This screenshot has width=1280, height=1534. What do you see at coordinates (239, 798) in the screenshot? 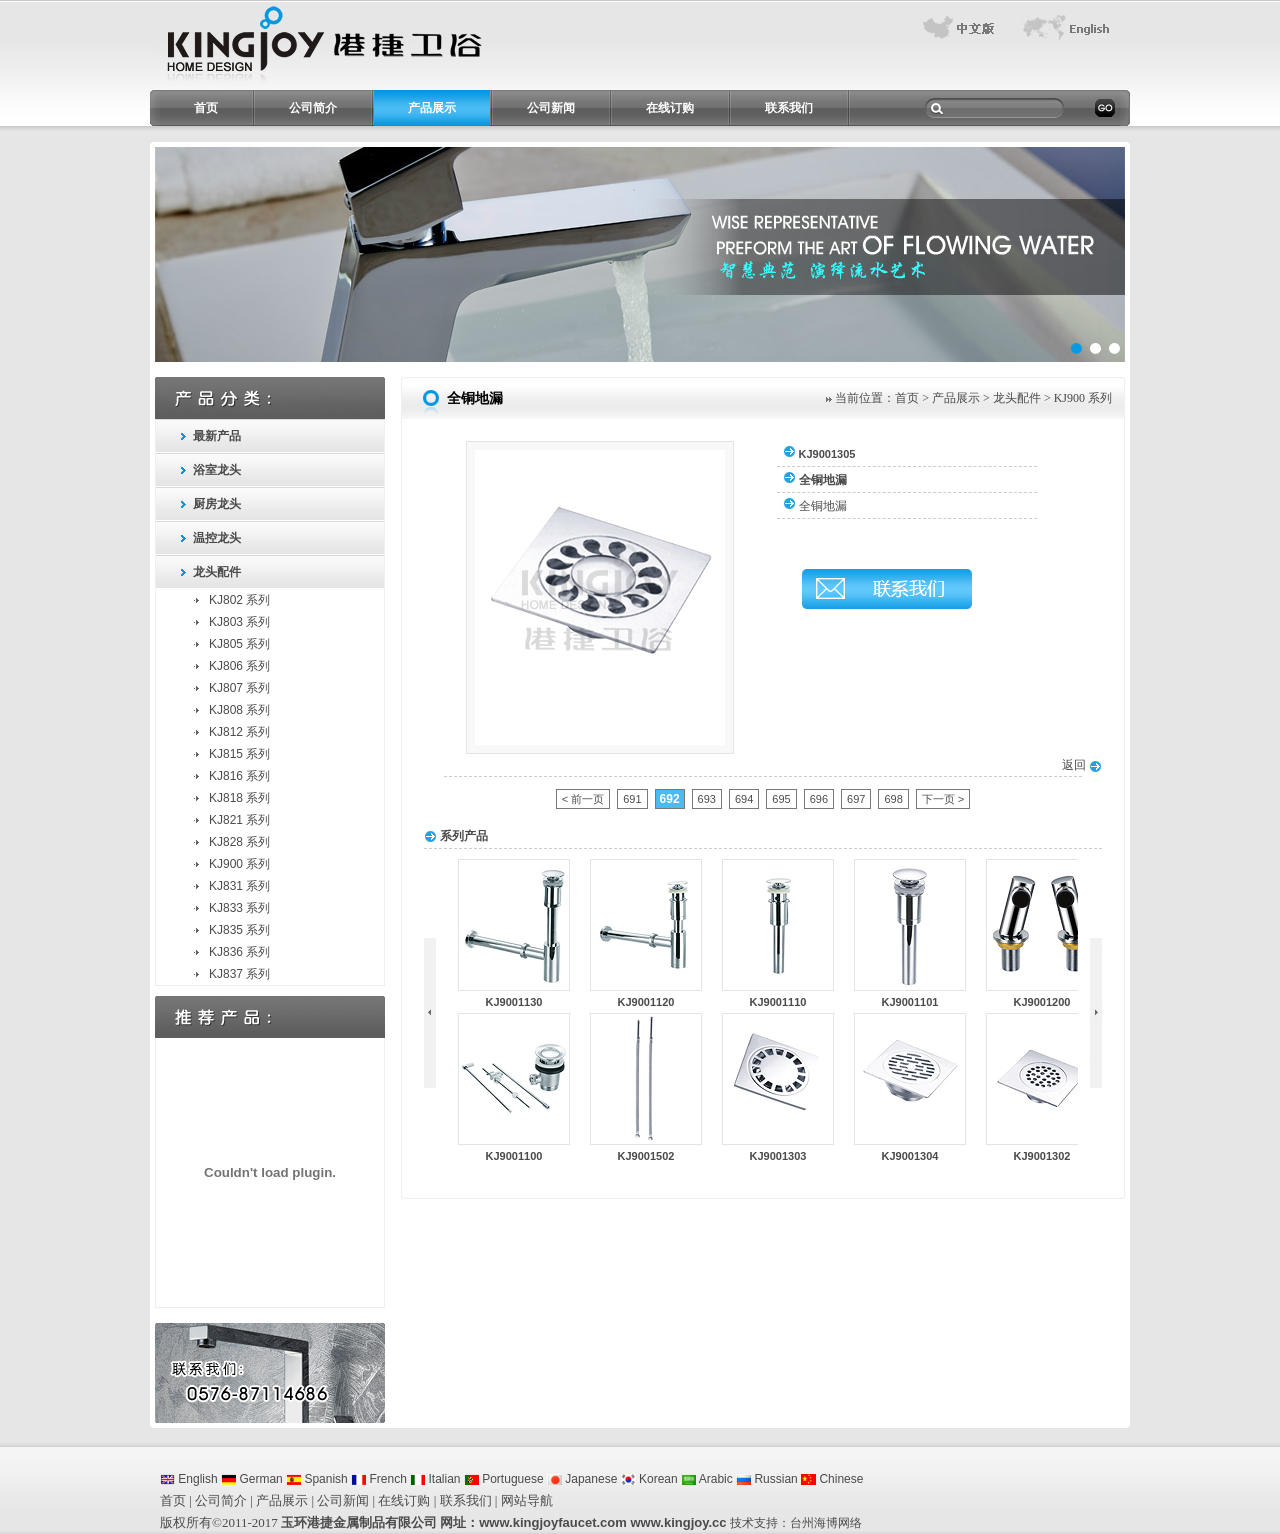
I see `KJ818 系列` at bounding box center [239, 798].